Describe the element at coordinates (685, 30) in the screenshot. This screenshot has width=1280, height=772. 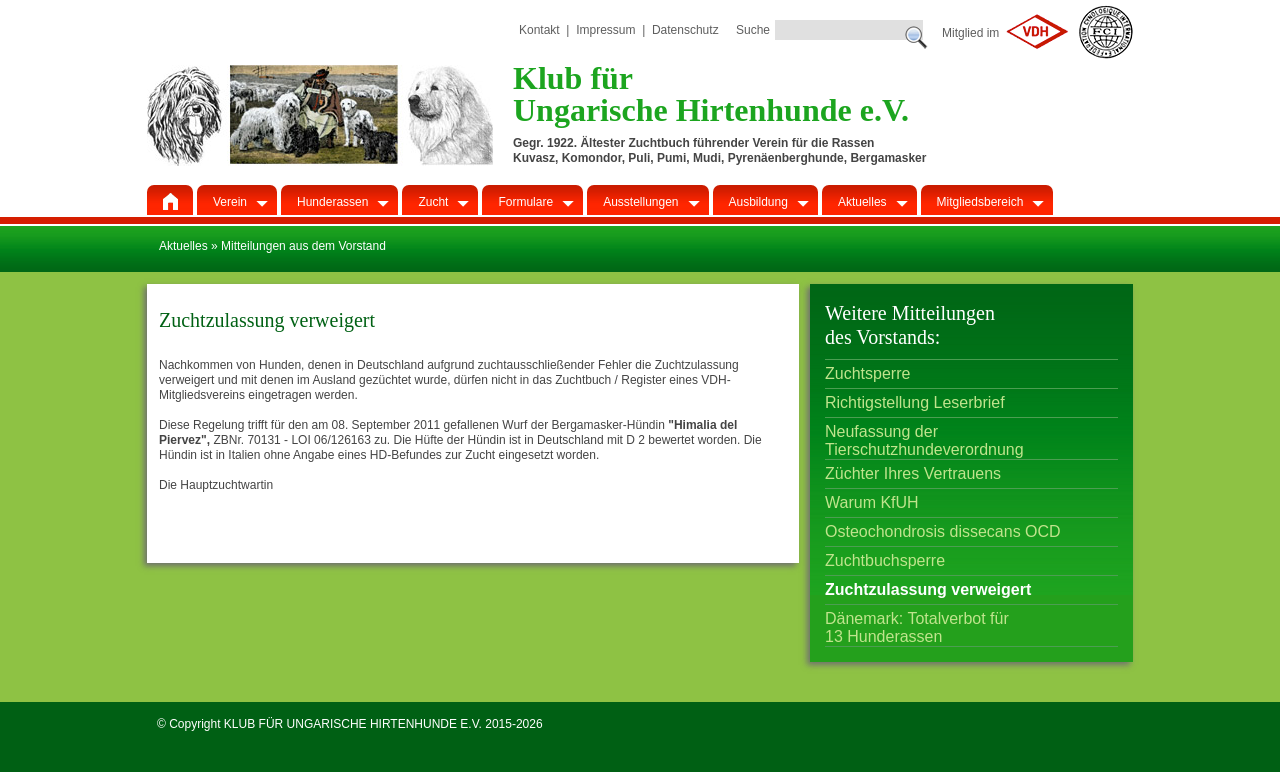
I see `Datenschutz` at that location.